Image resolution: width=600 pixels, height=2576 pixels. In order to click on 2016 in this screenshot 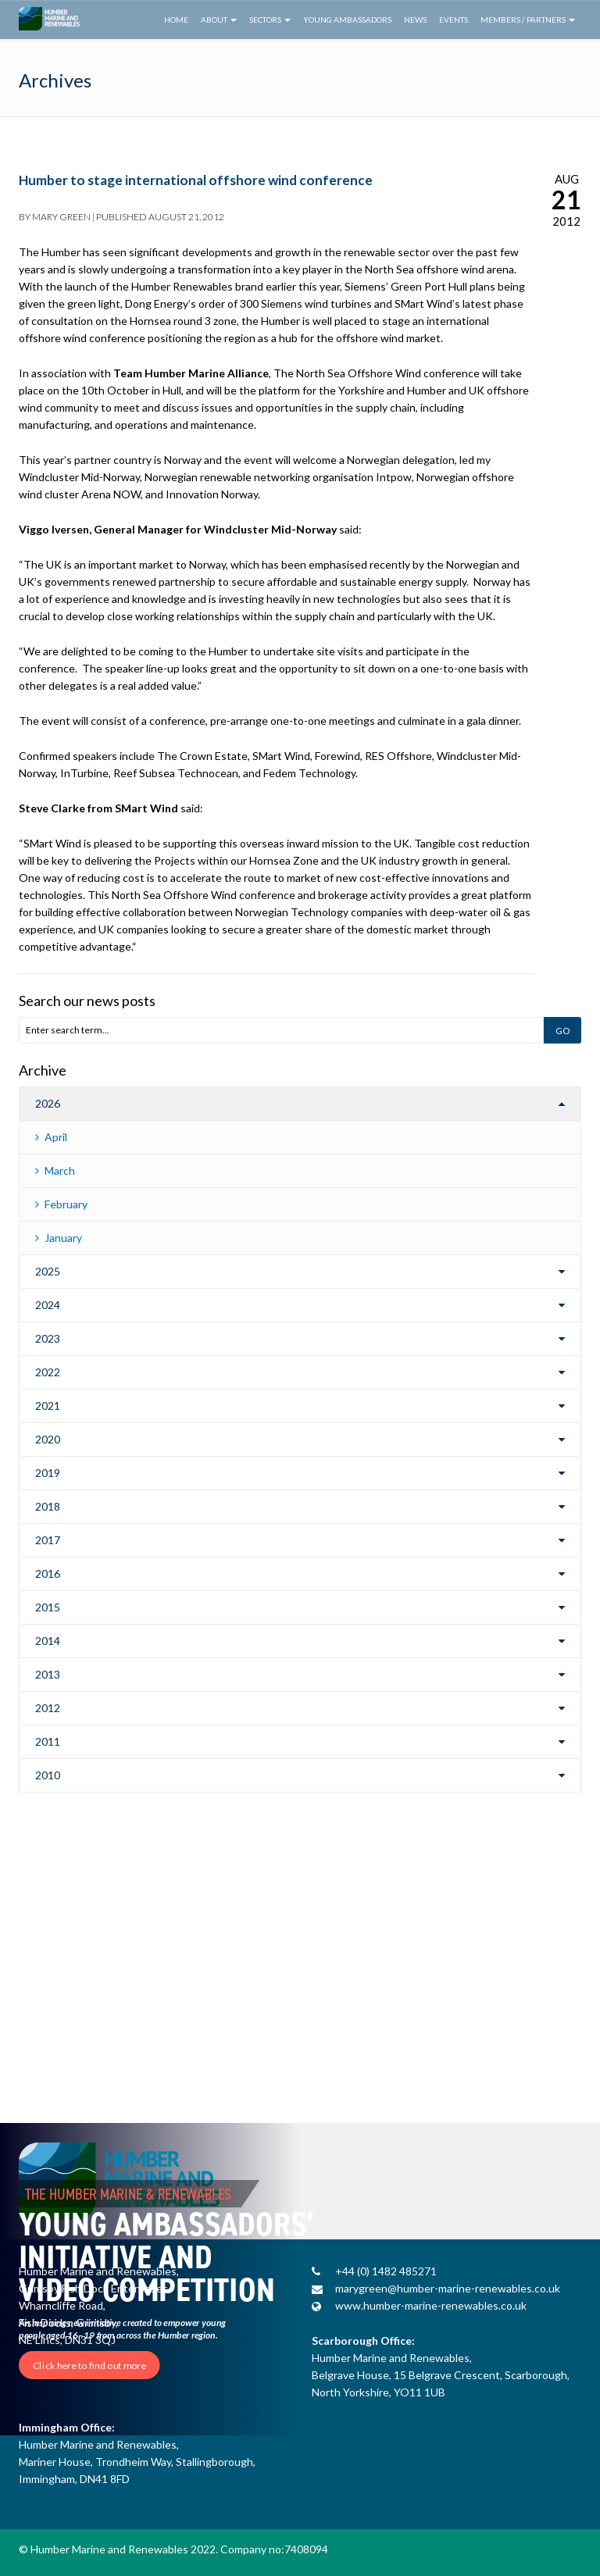, I will do `click(47, 1573)`.